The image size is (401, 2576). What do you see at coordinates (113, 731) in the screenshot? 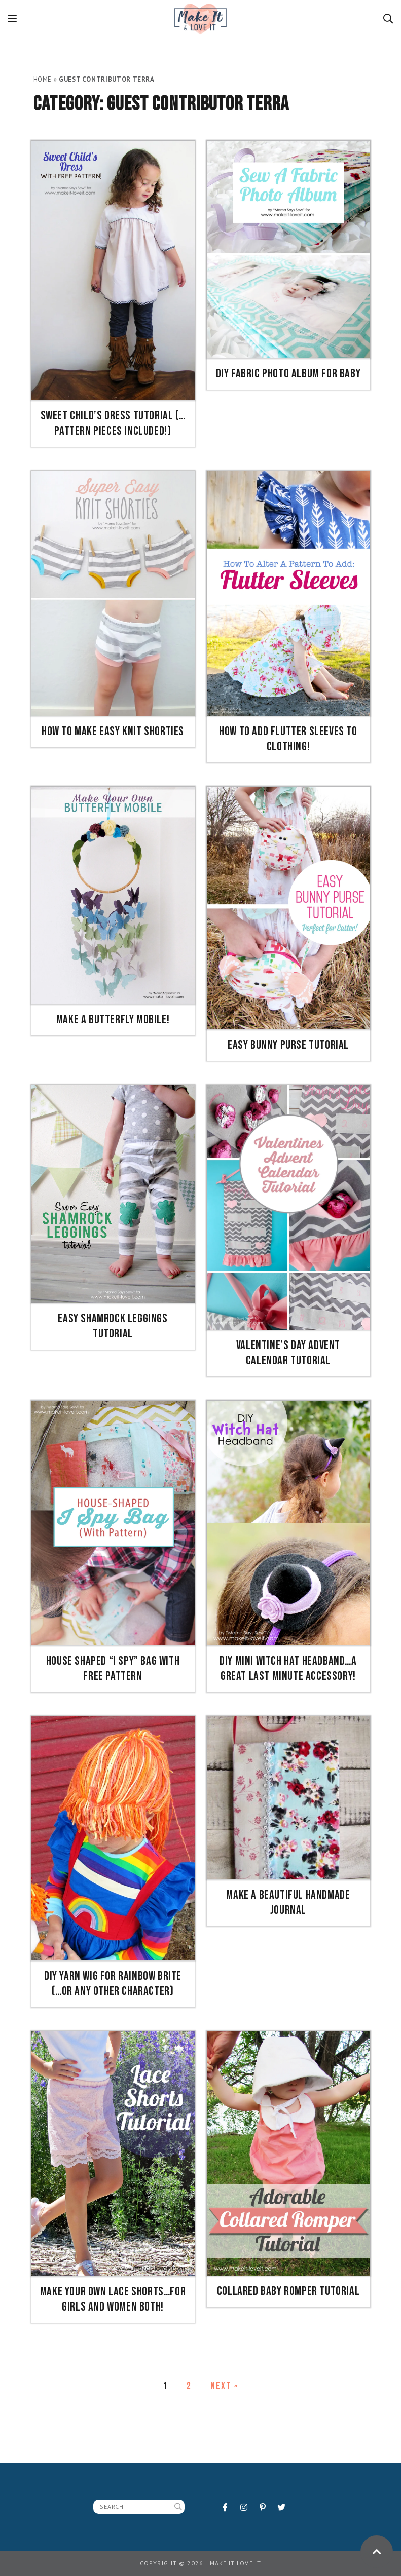
I see `How To Make Easy Knit Shorties` at bounding box center [113, 731].